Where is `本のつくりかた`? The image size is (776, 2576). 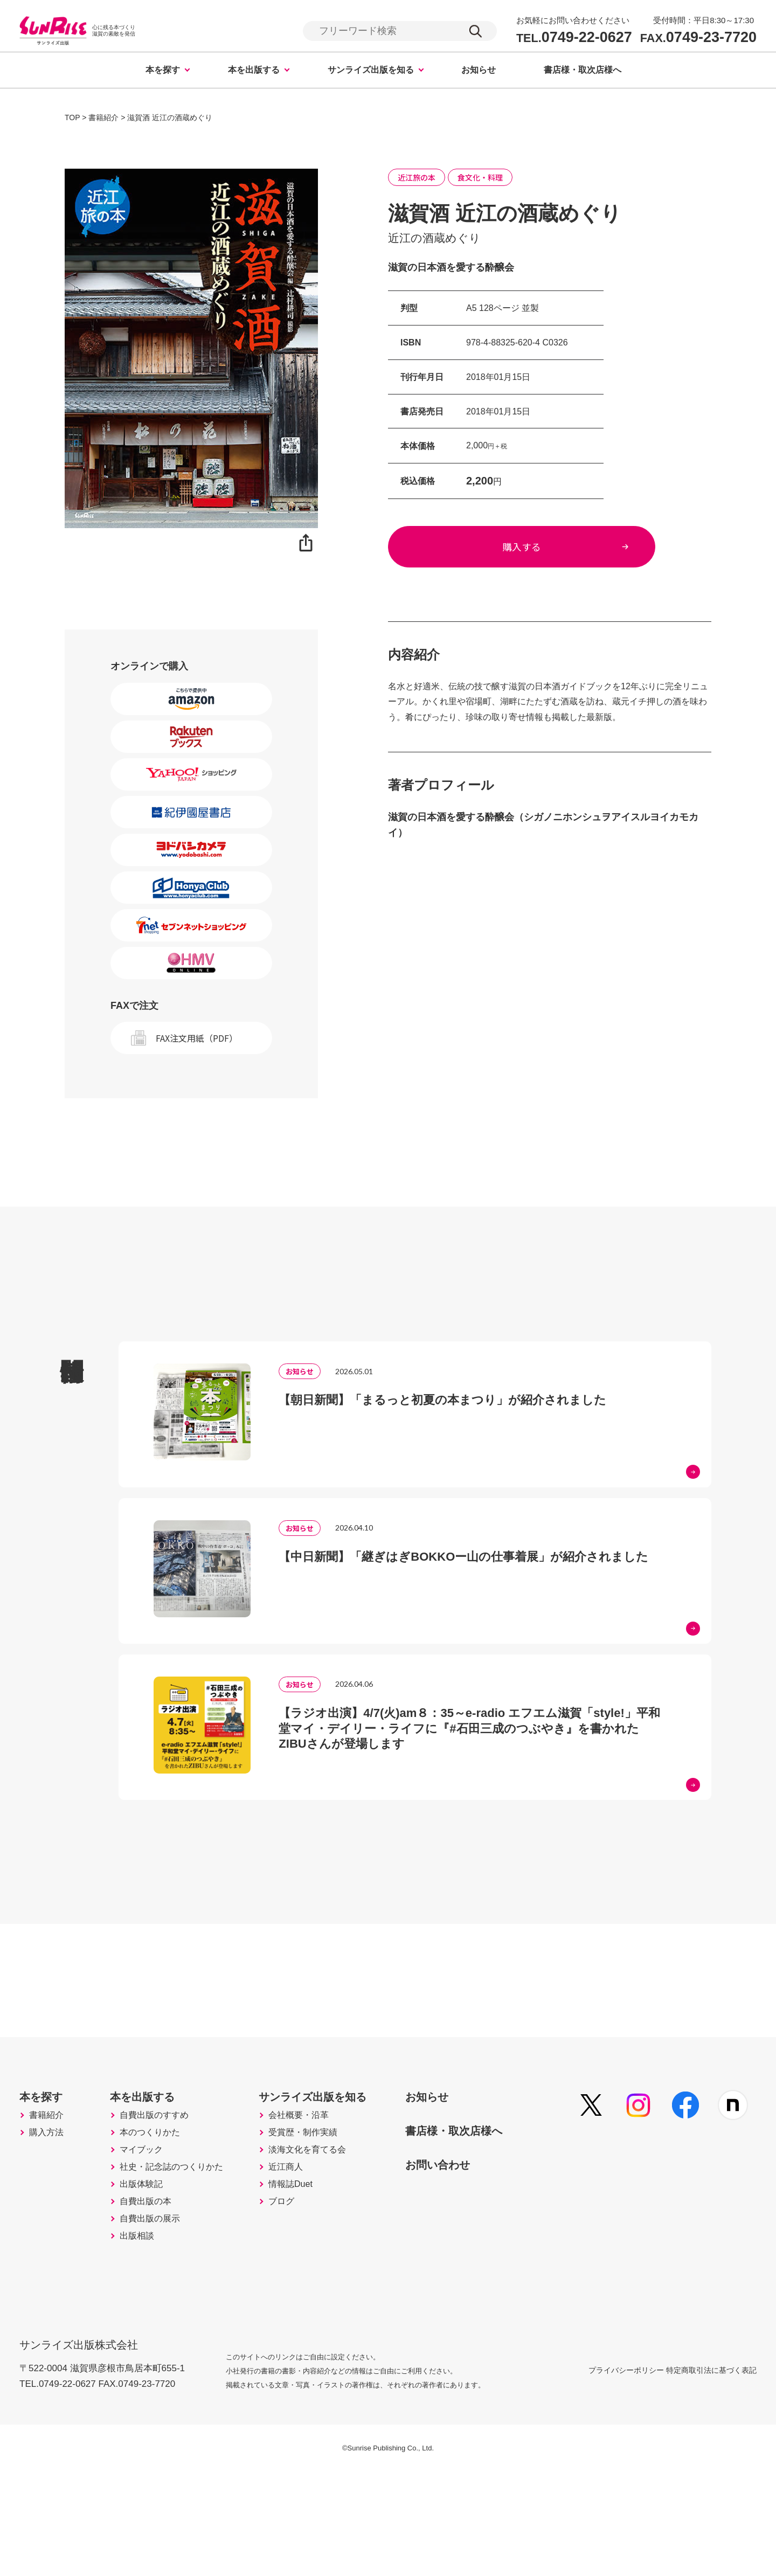 本のつくりかた is located at coordinates (160, 2209).